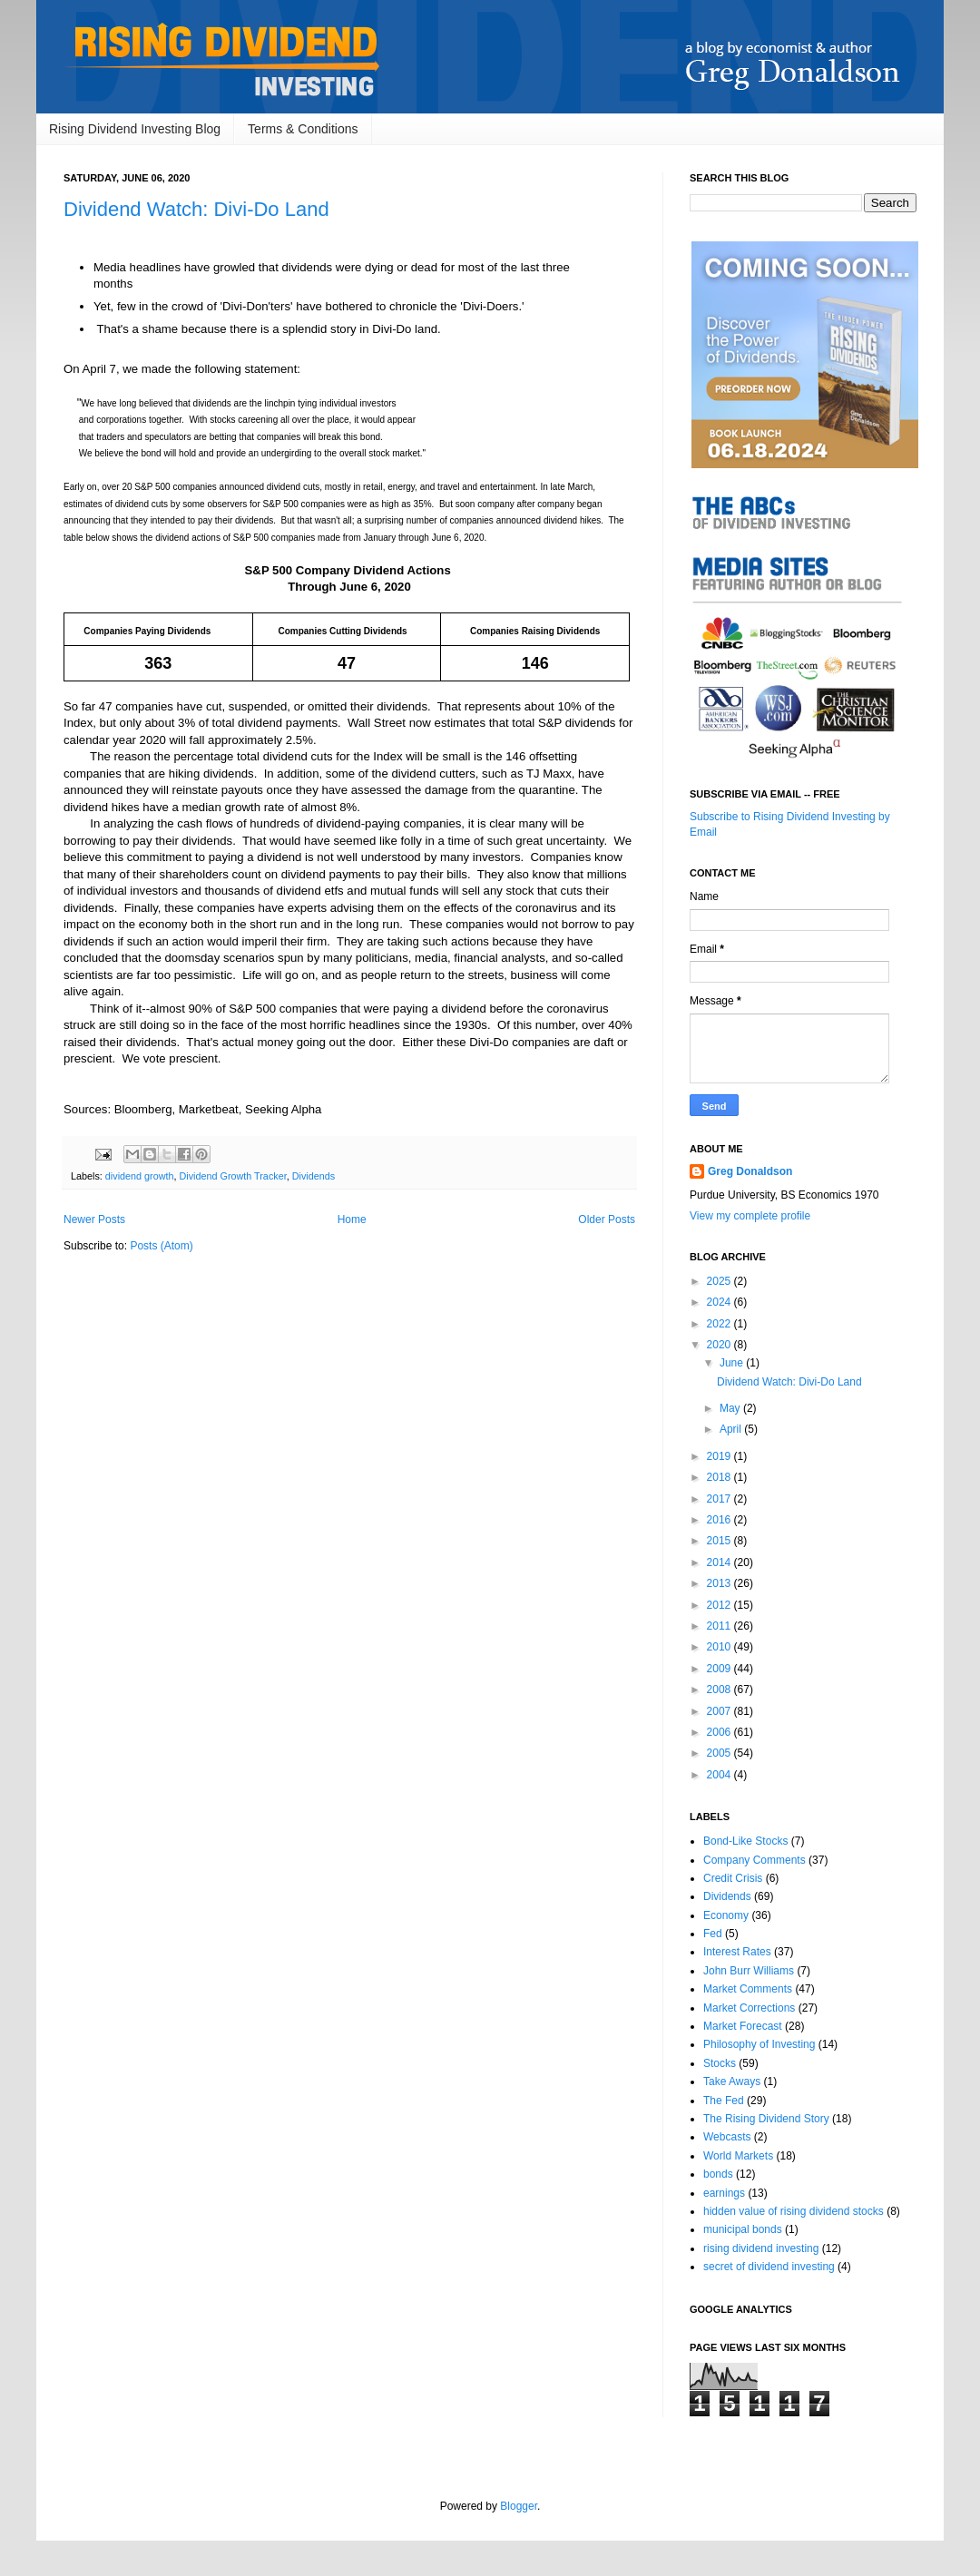 This screenshot has width=980, height=2576. I want to click on 2011, so click(720, 1626).